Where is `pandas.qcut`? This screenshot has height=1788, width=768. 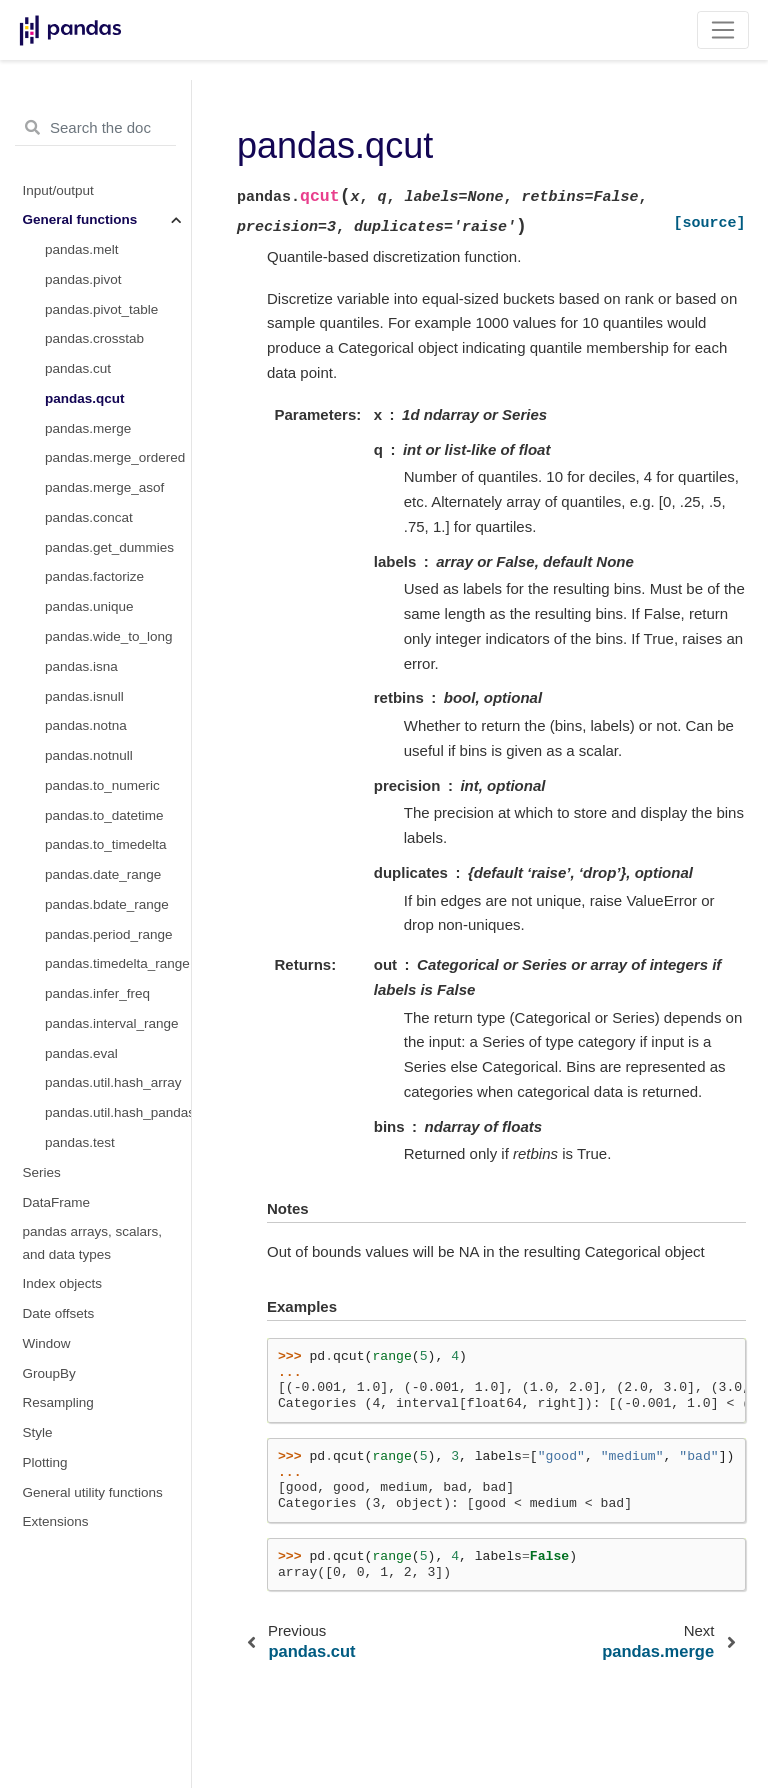 pandas.qcut is located at coordinates (85, 398).